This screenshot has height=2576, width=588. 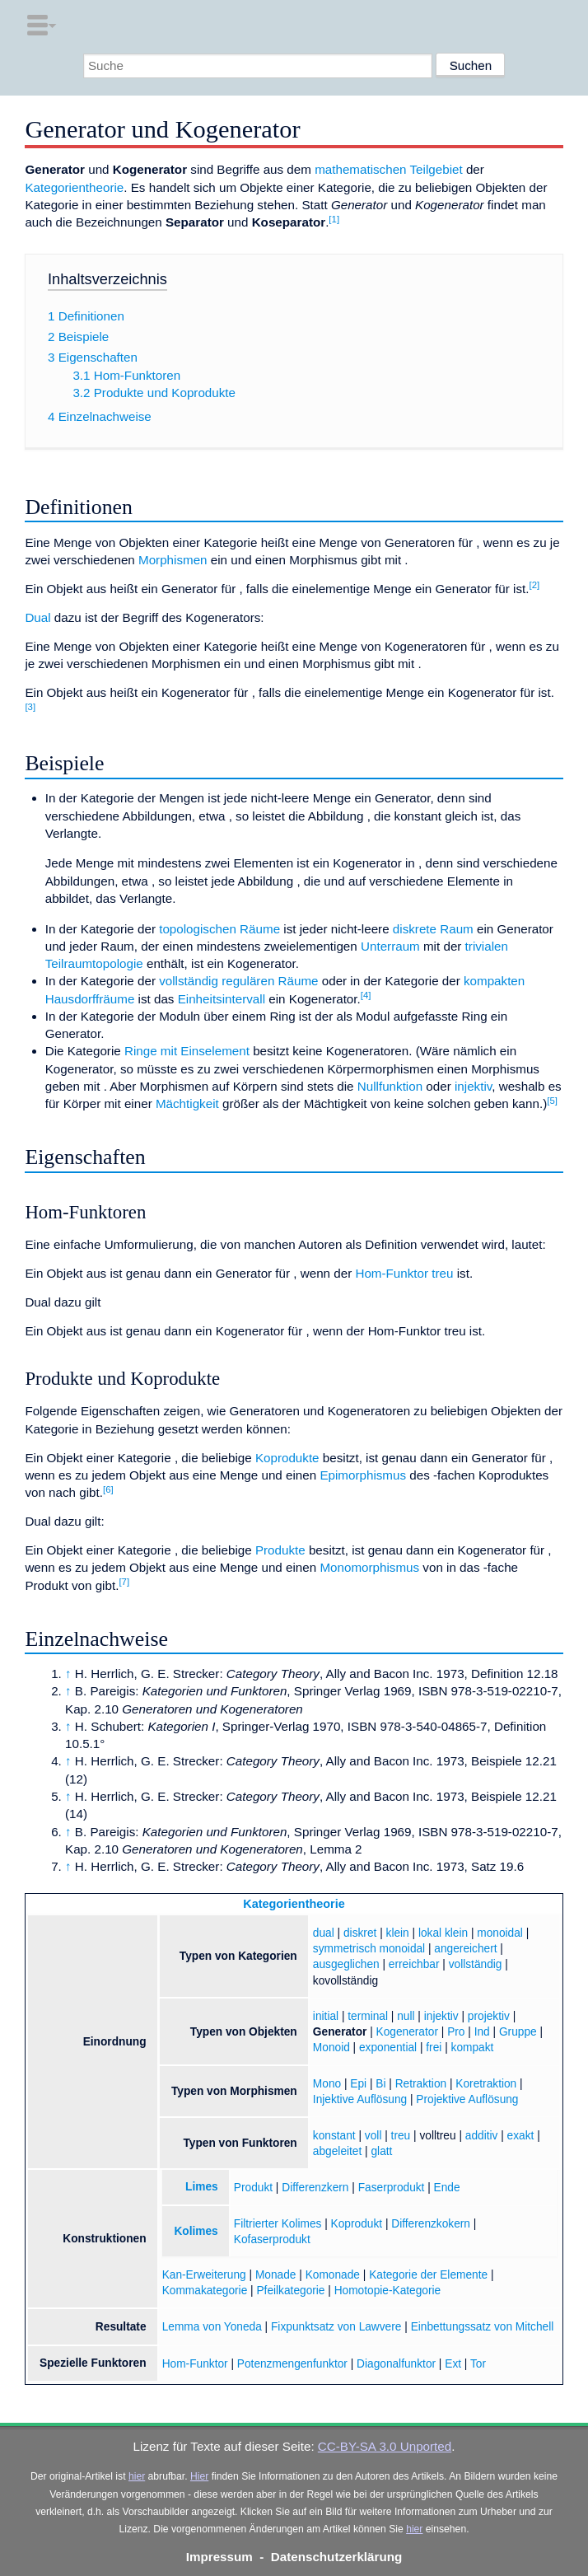 What do you see at coordinates (278, 2224) in the screenshot?
I see `Filtrierter Kolimes` at bounding box center [278, 2224].